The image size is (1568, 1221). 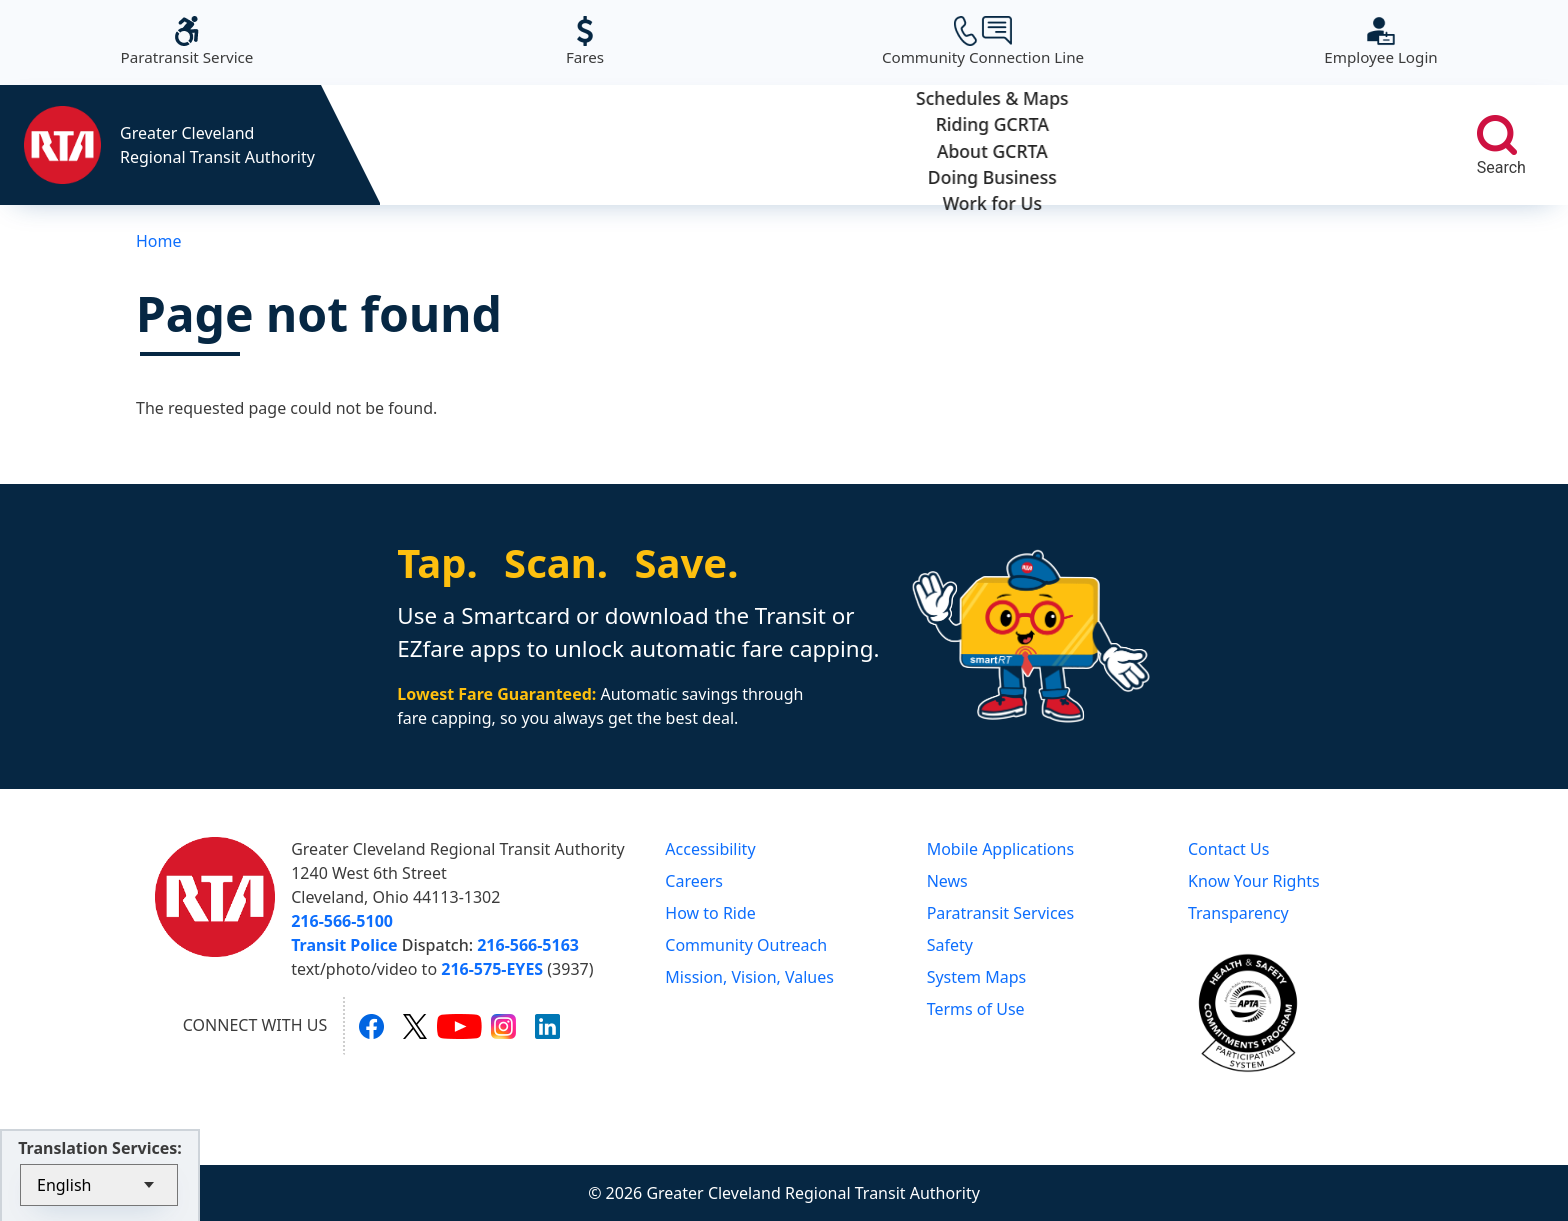 I want to click on About GCRTA [button], so click(x=902, y=145).